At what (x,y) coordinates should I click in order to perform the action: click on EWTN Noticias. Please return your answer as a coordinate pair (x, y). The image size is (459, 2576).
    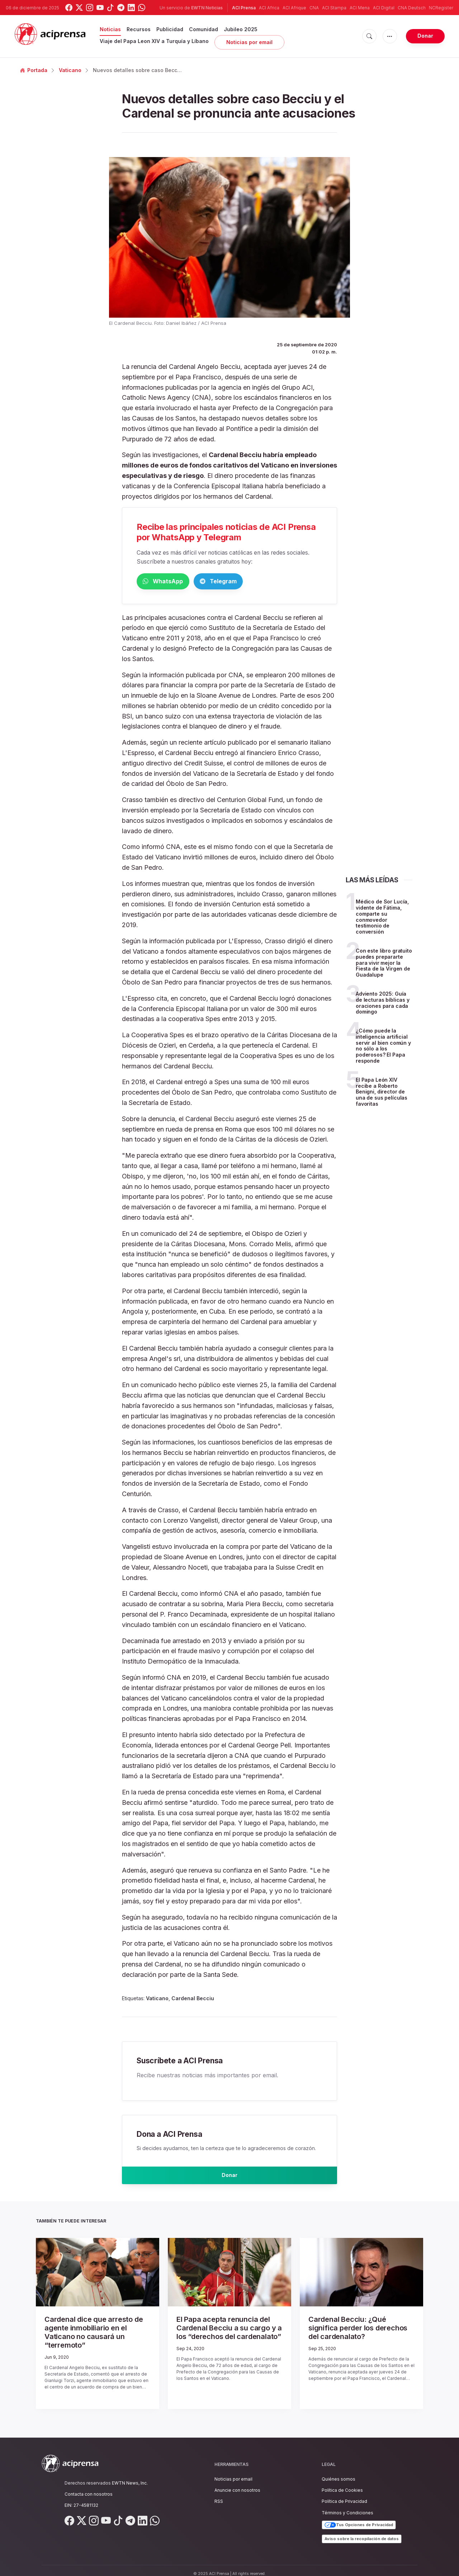
    Looking at the image, I should click on (207, 7).